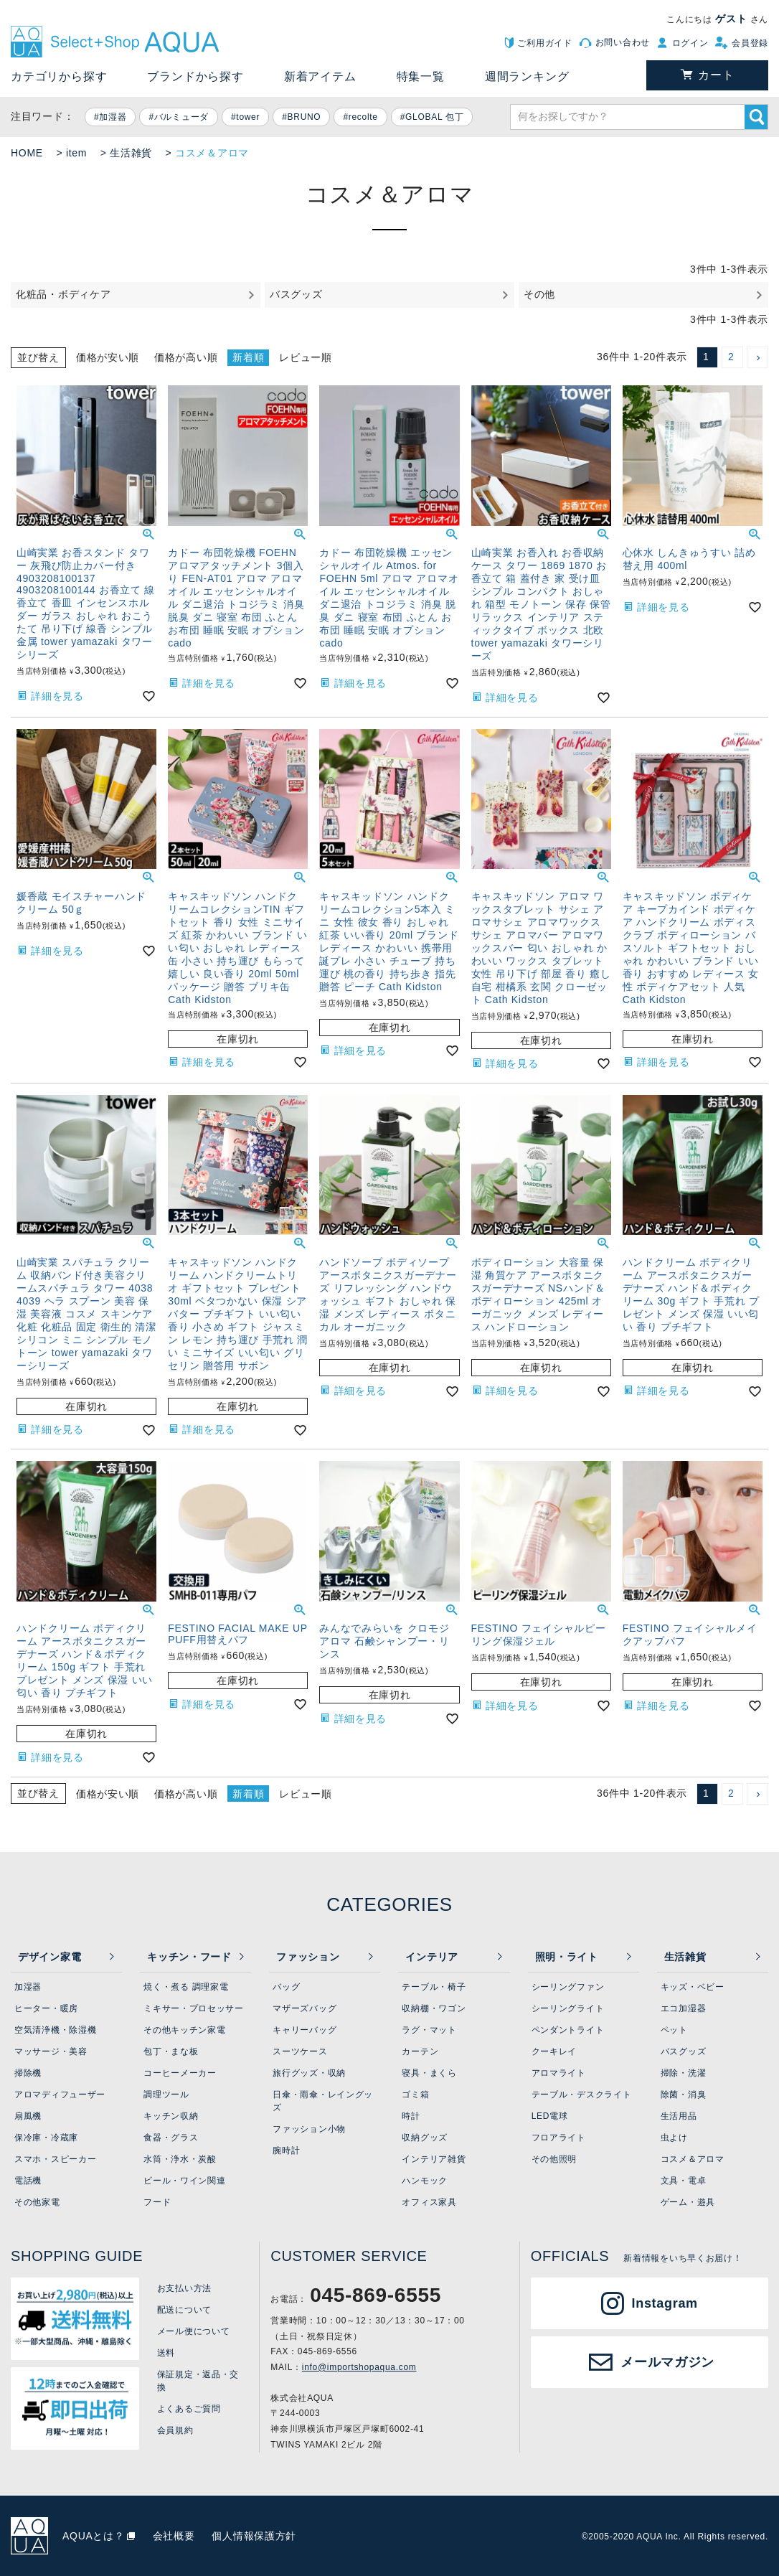 Image resolution: width=779 pixels, height=2576 pixels. I want to click on tower, so click(248, 117).